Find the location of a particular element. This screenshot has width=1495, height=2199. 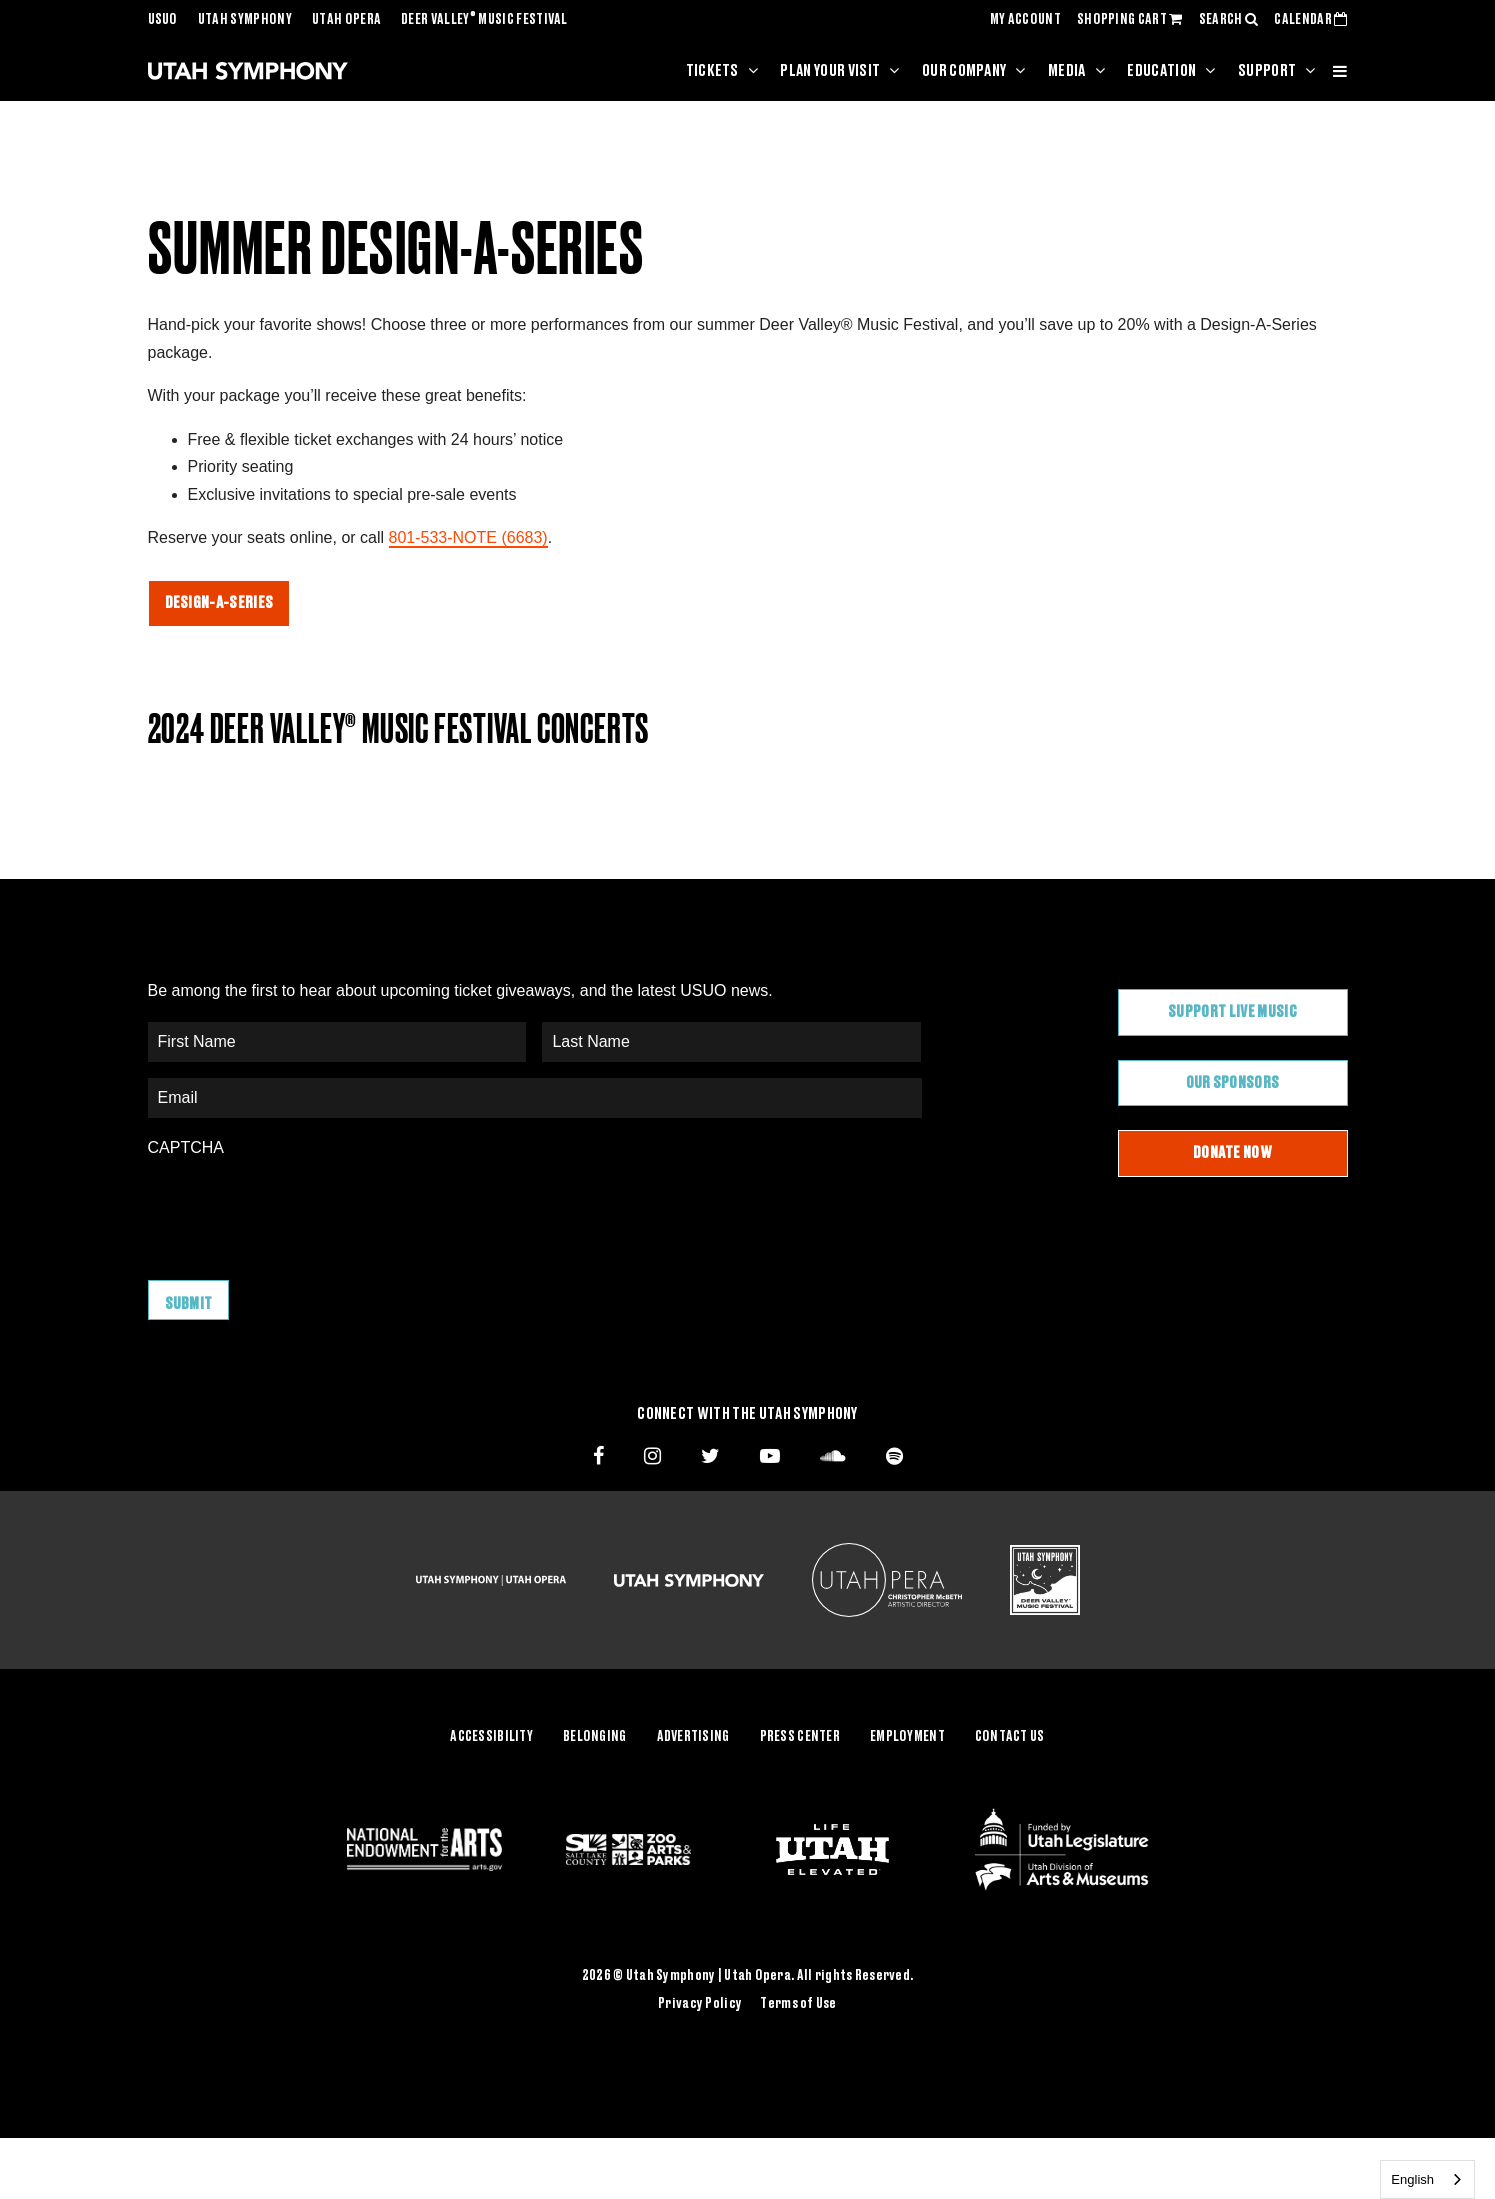

Utah Opera is located at coordinates (346, 20).